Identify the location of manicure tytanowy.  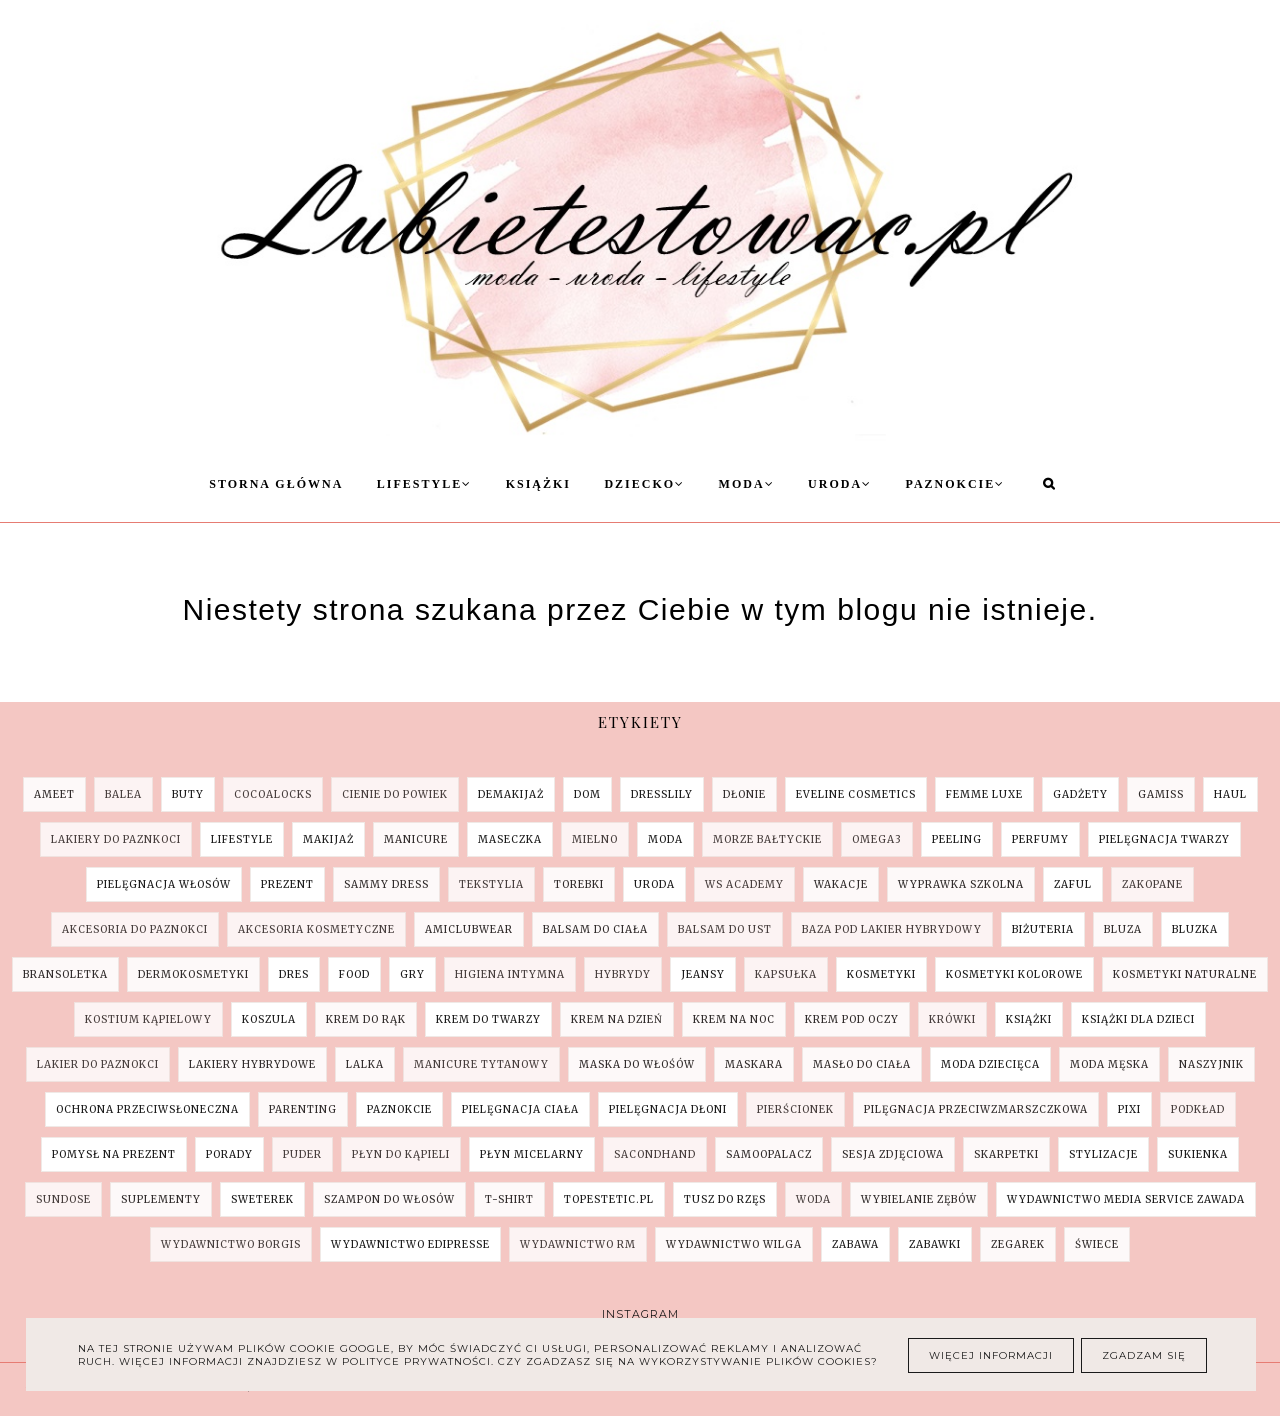
(481, 1064).